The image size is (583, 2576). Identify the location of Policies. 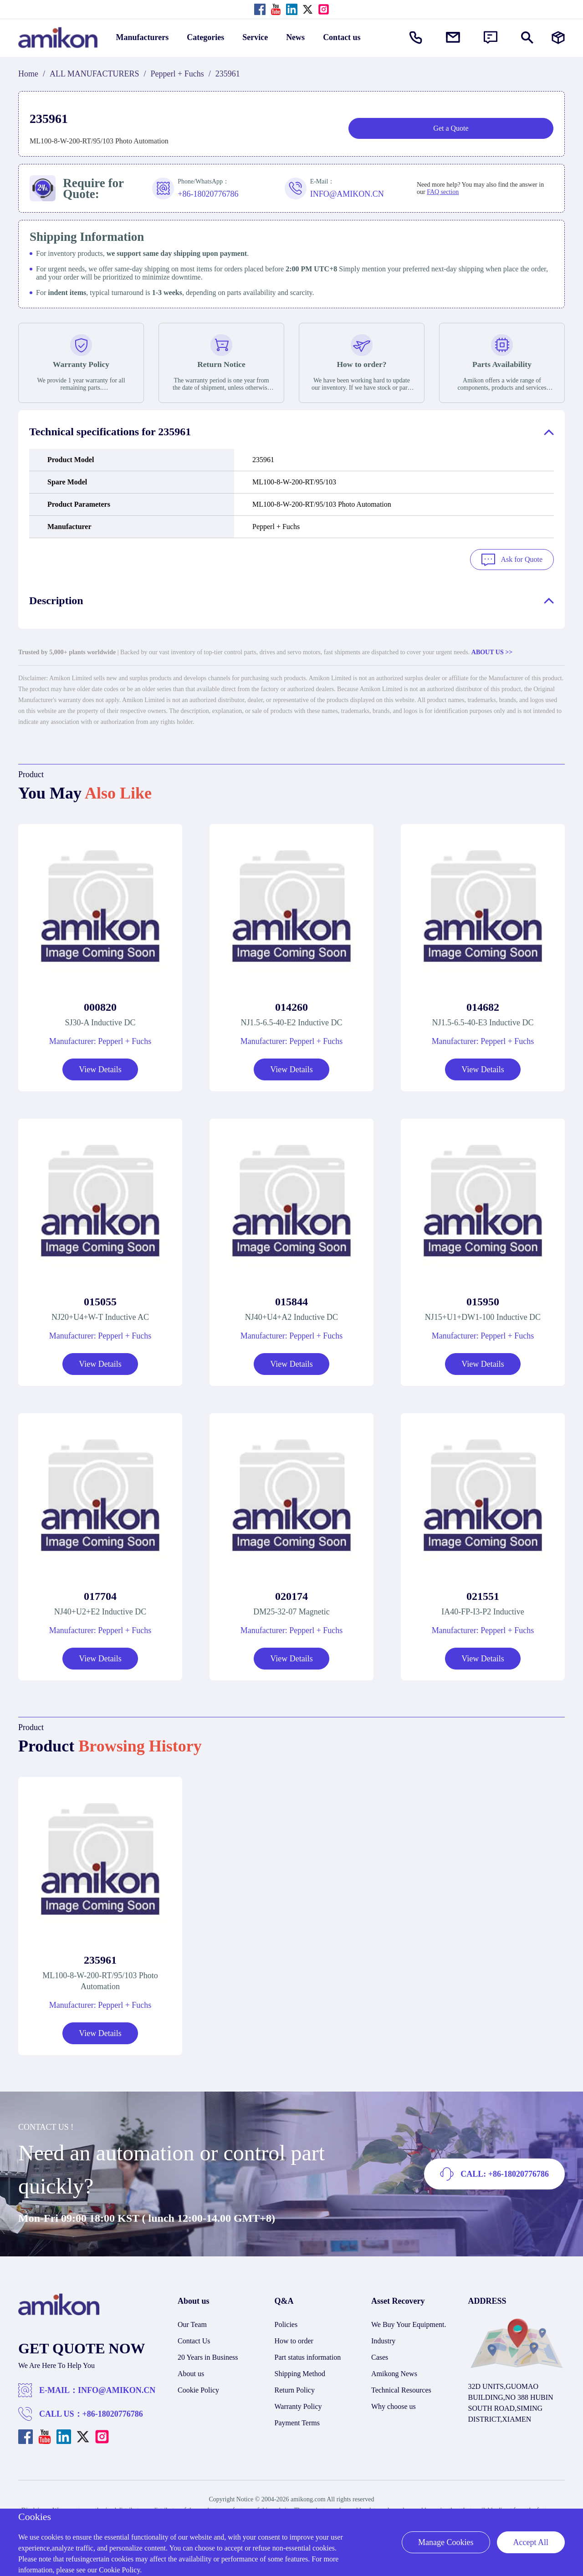
(286, 2323).